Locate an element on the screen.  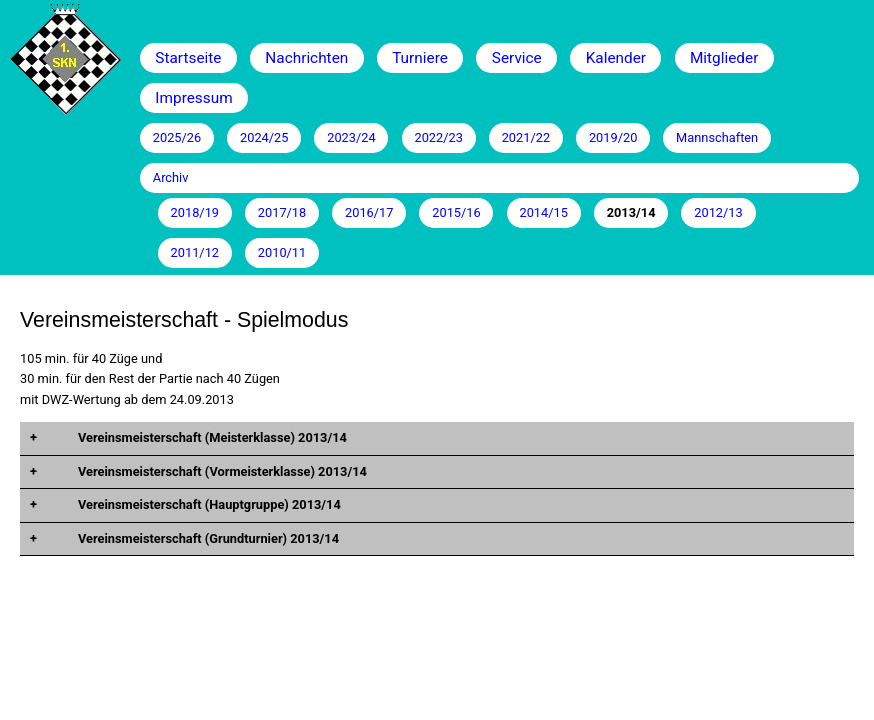
2016/17 is located at coordinates (369, 212).